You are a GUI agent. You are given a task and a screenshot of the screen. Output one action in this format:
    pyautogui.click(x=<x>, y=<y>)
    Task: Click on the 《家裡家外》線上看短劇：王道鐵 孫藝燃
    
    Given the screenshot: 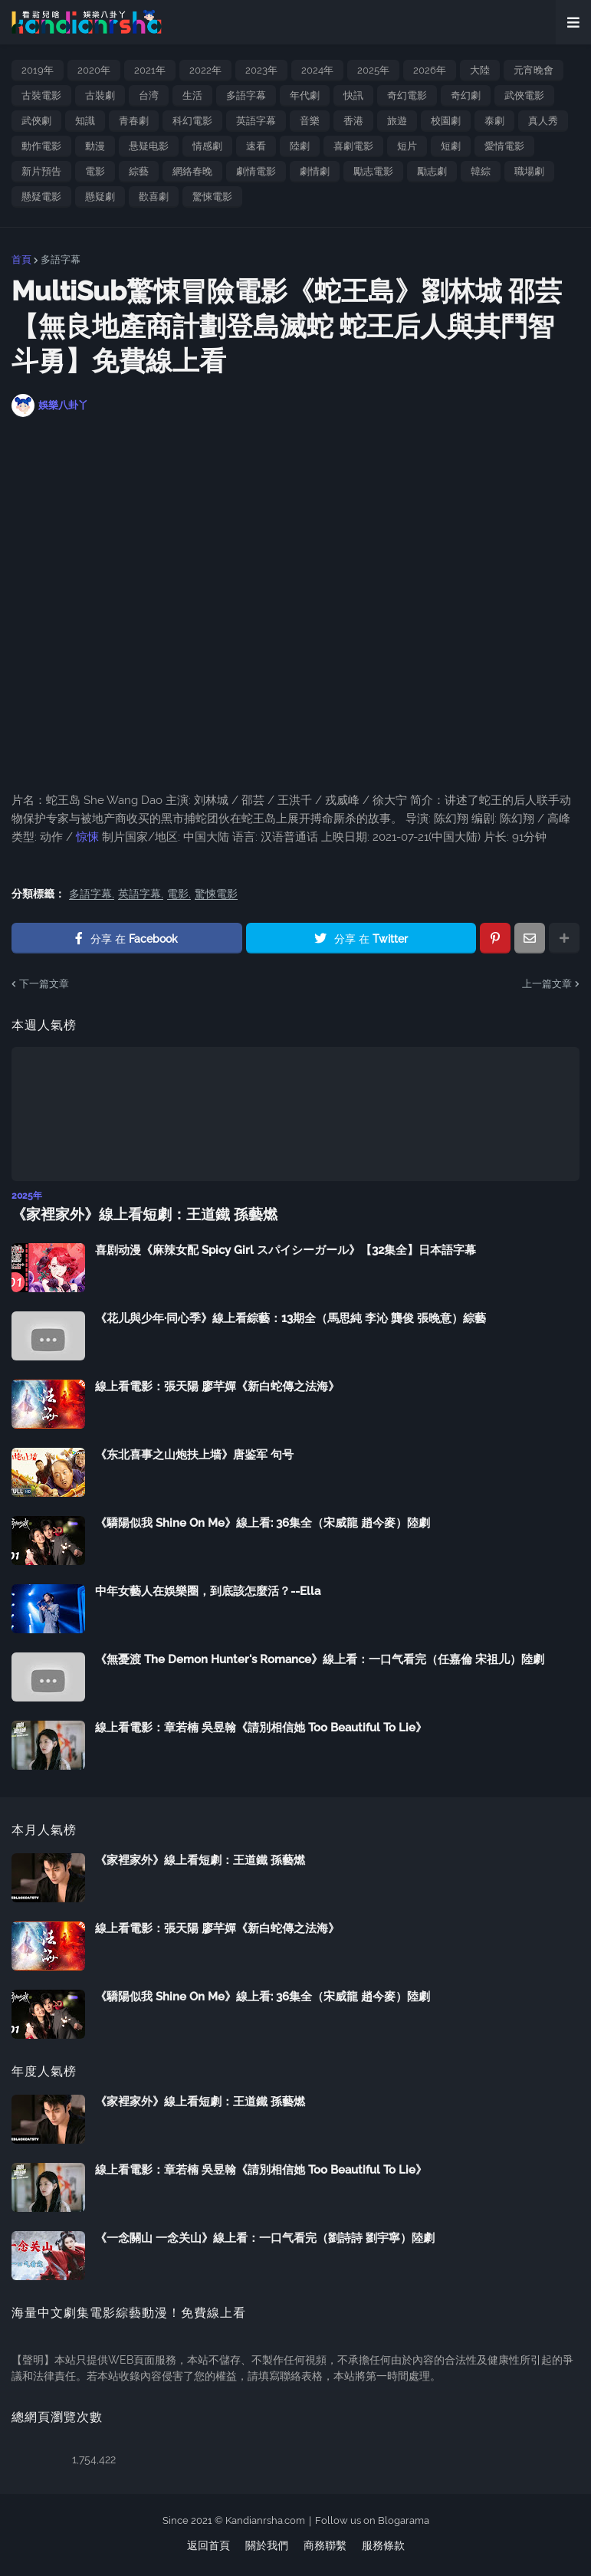 What is the action you would take?
    pyautogui.click(x=137, y=1214)
    